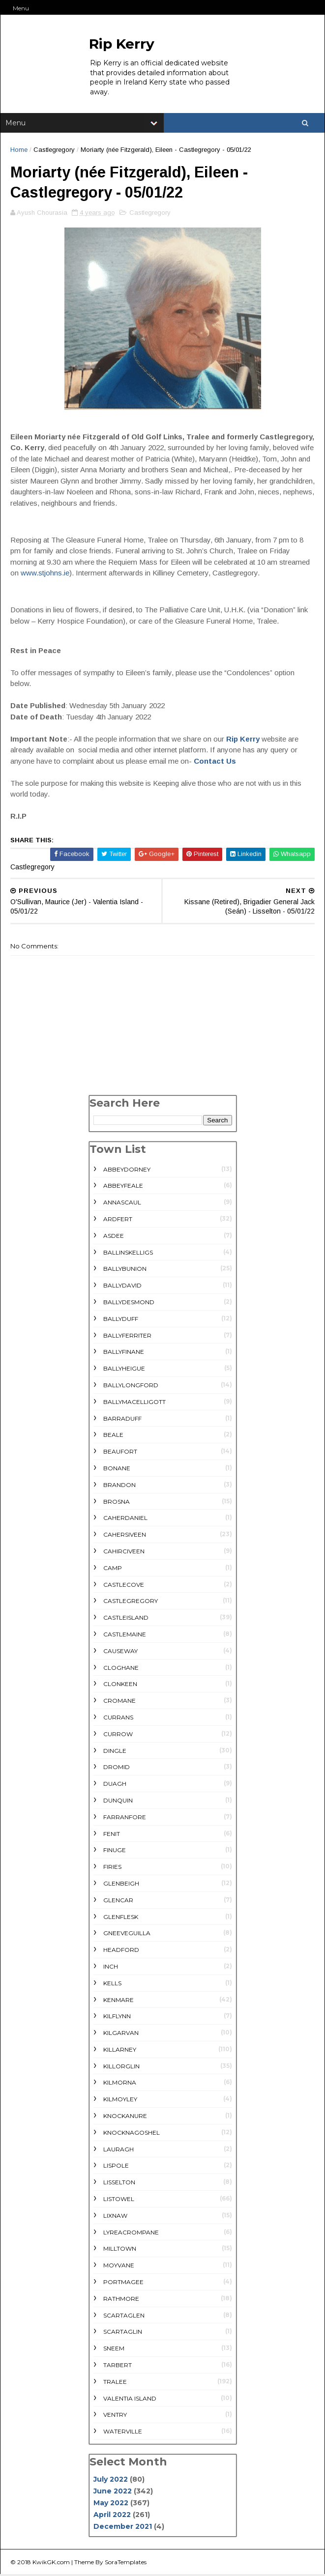 The image size is (325, 2576). I want to click on Listowel, so click(118, 2200).